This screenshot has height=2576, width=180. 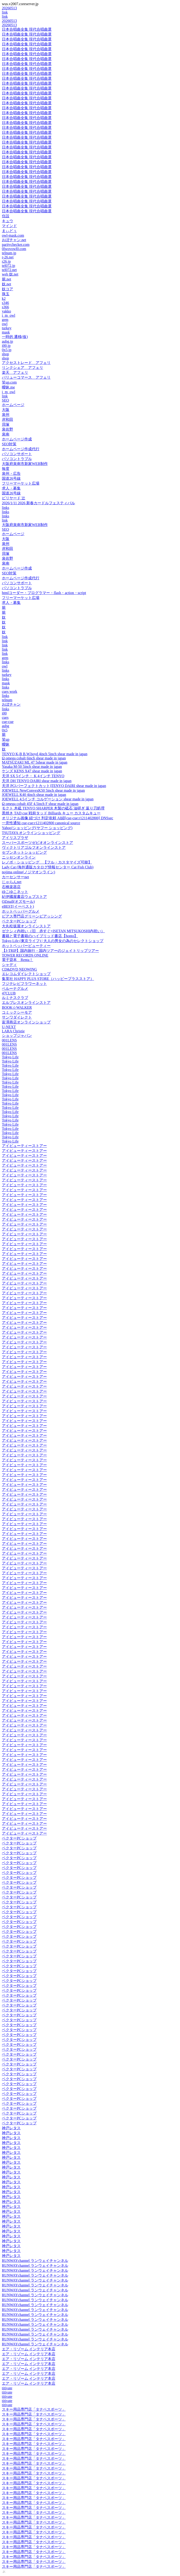 What do you see at coordinates (26, 926) in the screenshot?
I see `大丸松坂屋オンラインストア` at bounding box center [26, 926].